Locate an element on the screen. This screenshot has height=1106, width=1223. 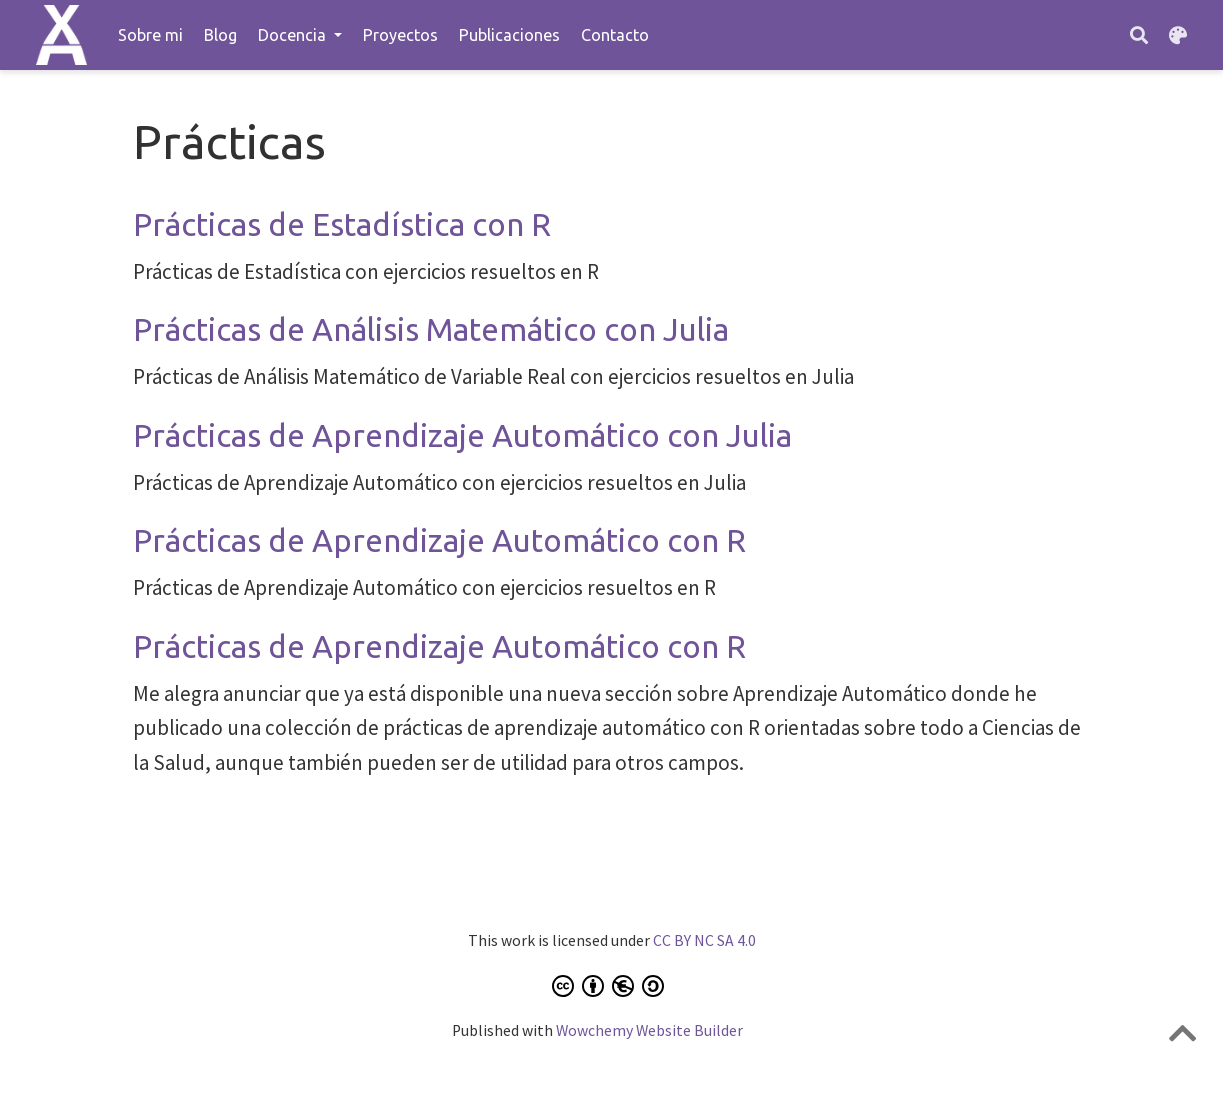
Prácticas de Aprendizaje Automático con Julia is located at coordinates (462, 435).